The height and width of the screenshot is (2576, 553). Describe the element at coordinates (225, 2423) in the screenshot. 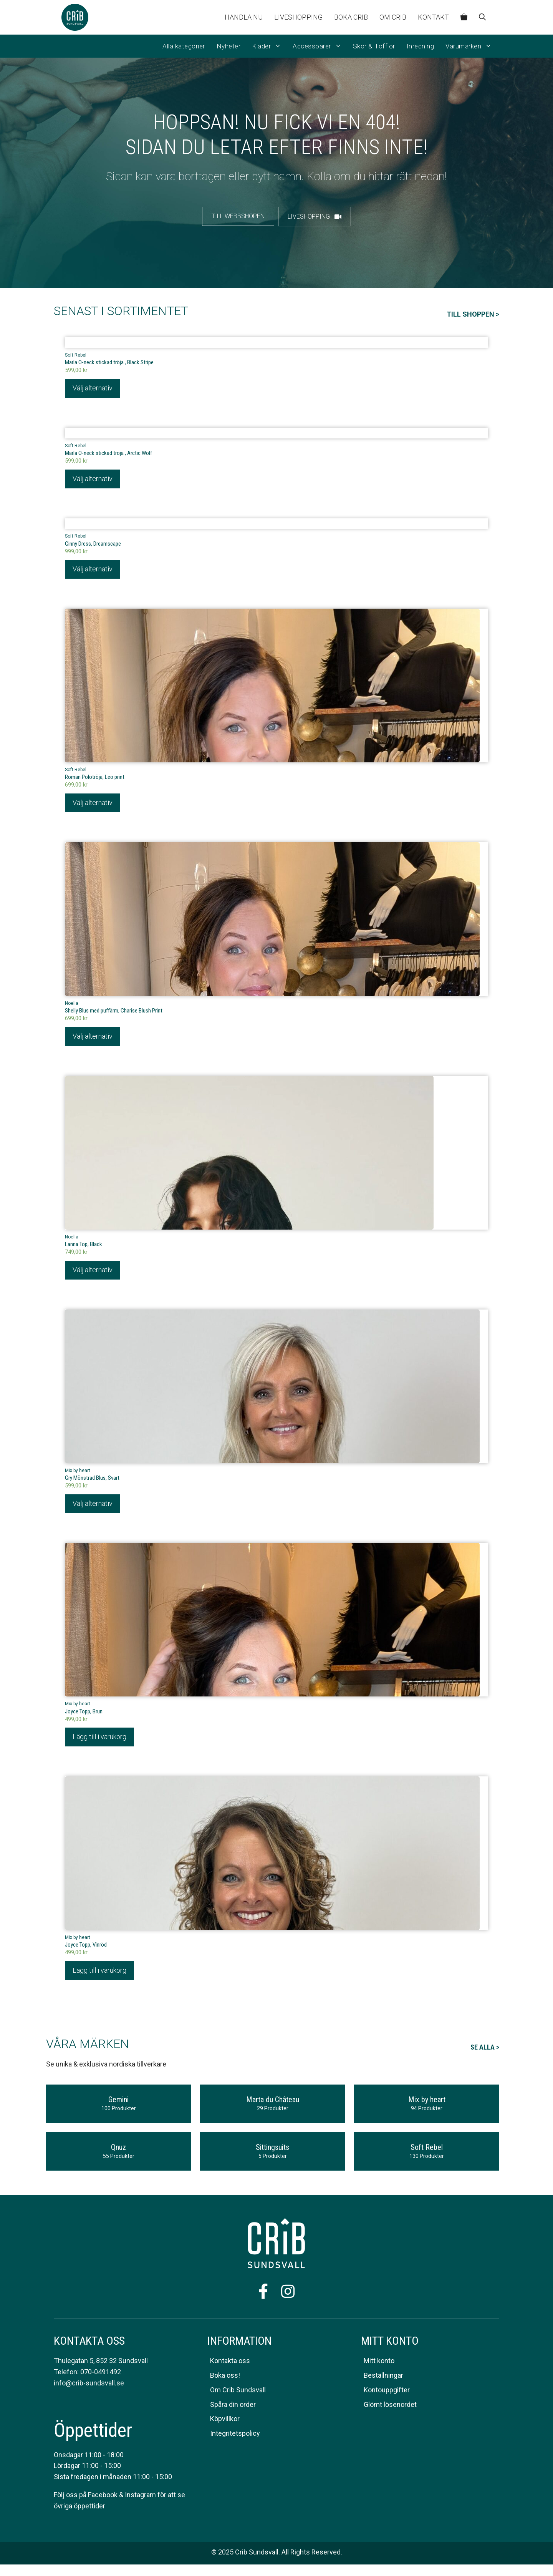

I see `Köpvillkor` at that location.